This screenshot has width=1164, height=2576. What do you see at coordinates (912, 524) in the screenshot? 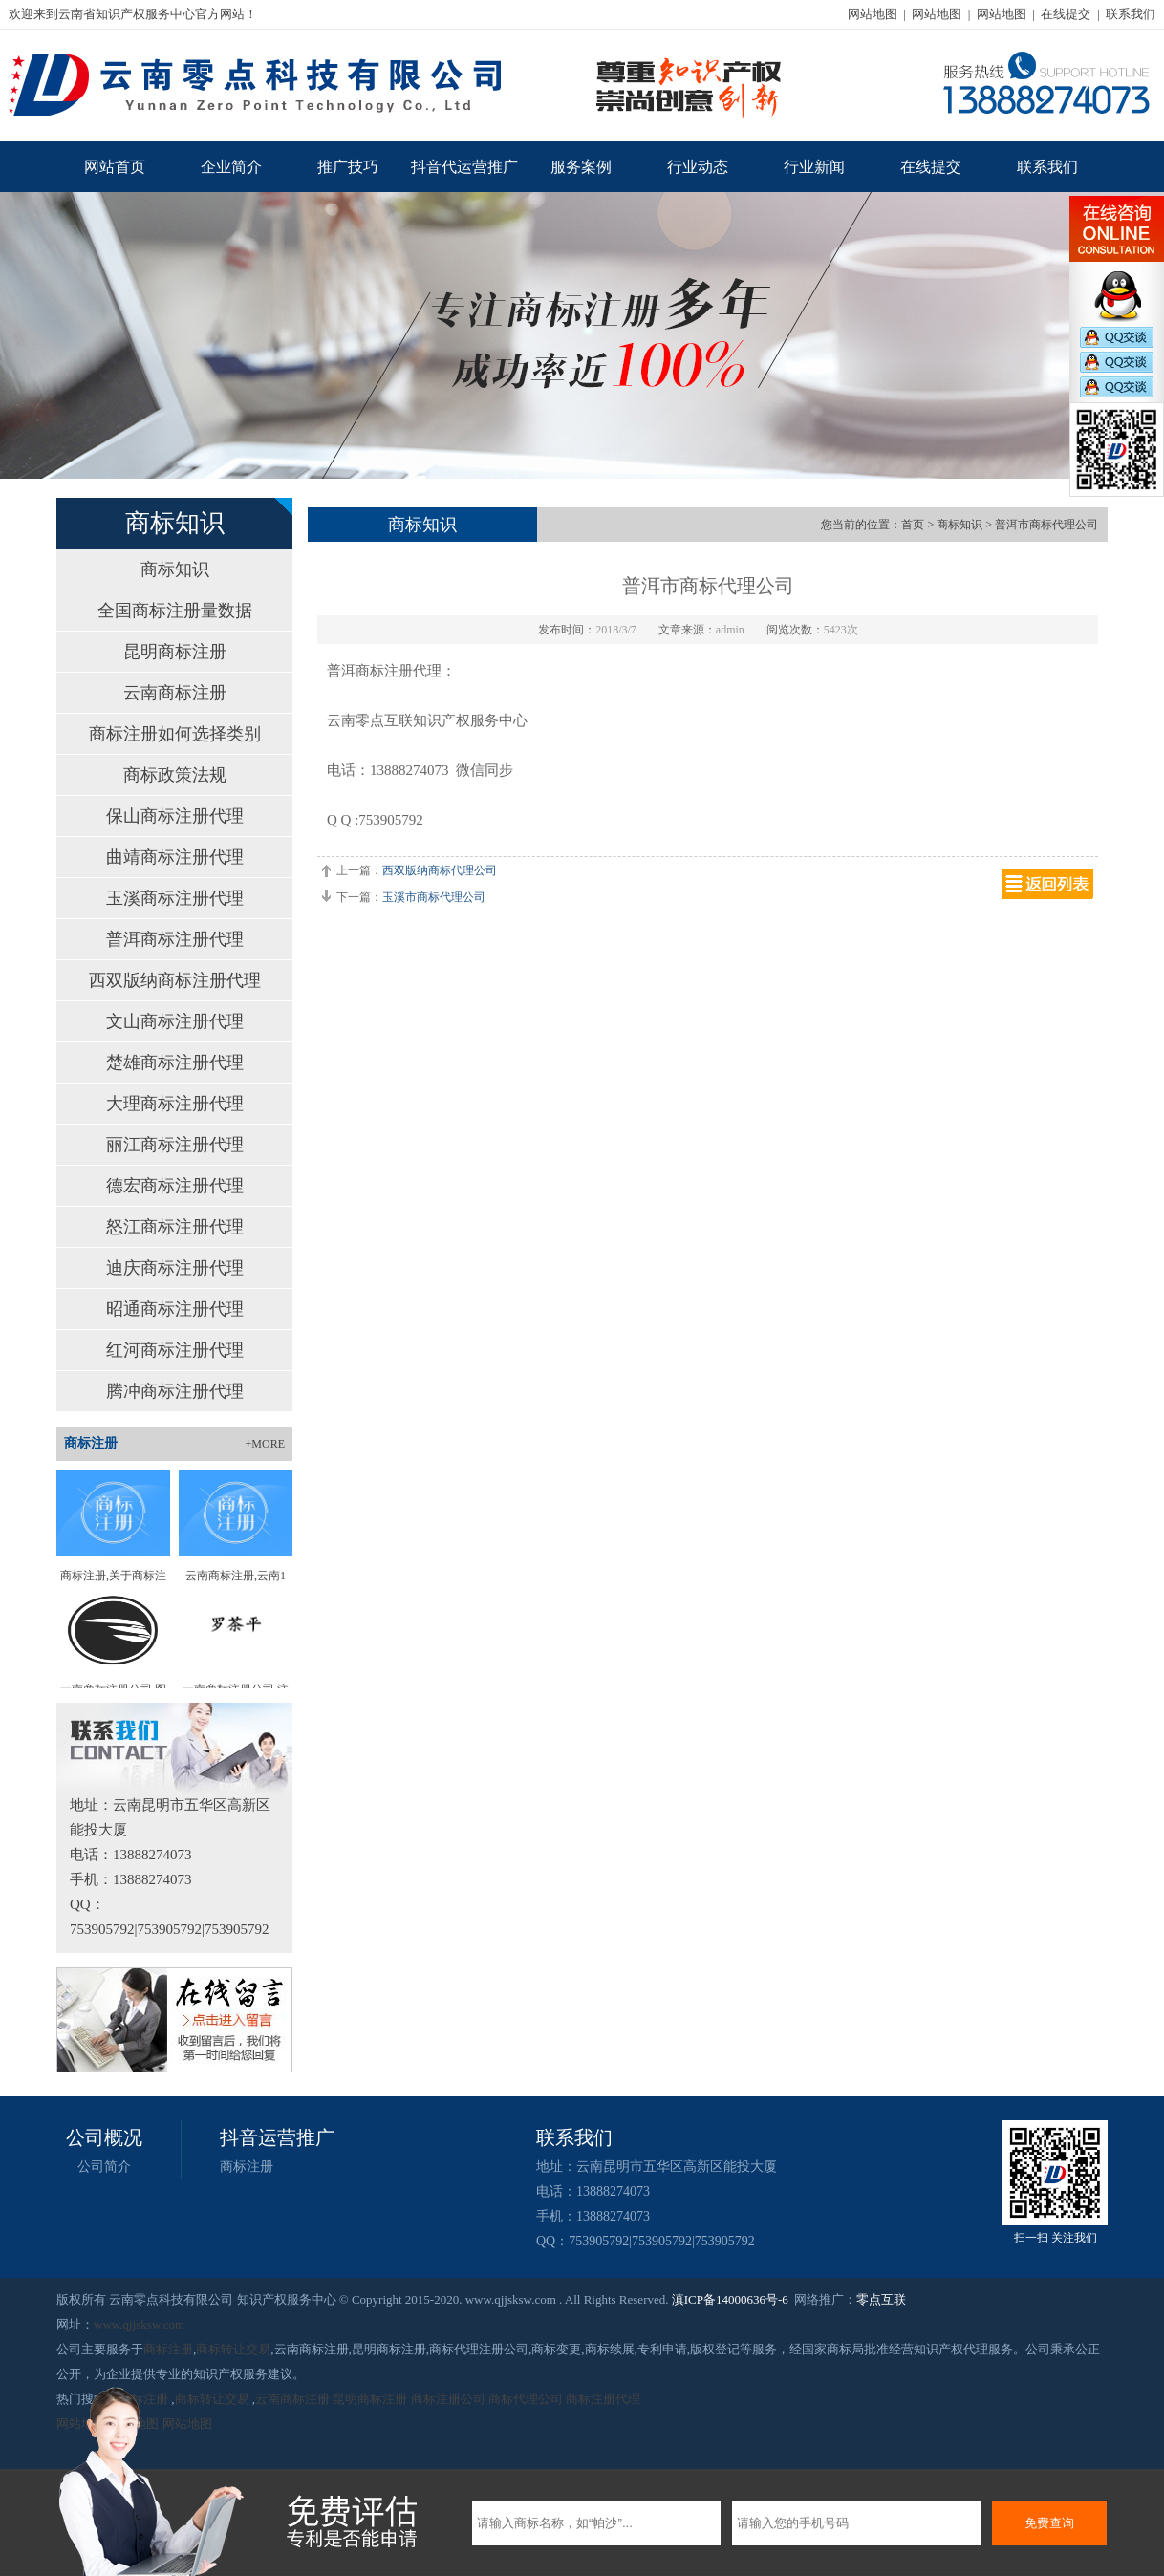
I see `首页` at bounding box center [912, 524].